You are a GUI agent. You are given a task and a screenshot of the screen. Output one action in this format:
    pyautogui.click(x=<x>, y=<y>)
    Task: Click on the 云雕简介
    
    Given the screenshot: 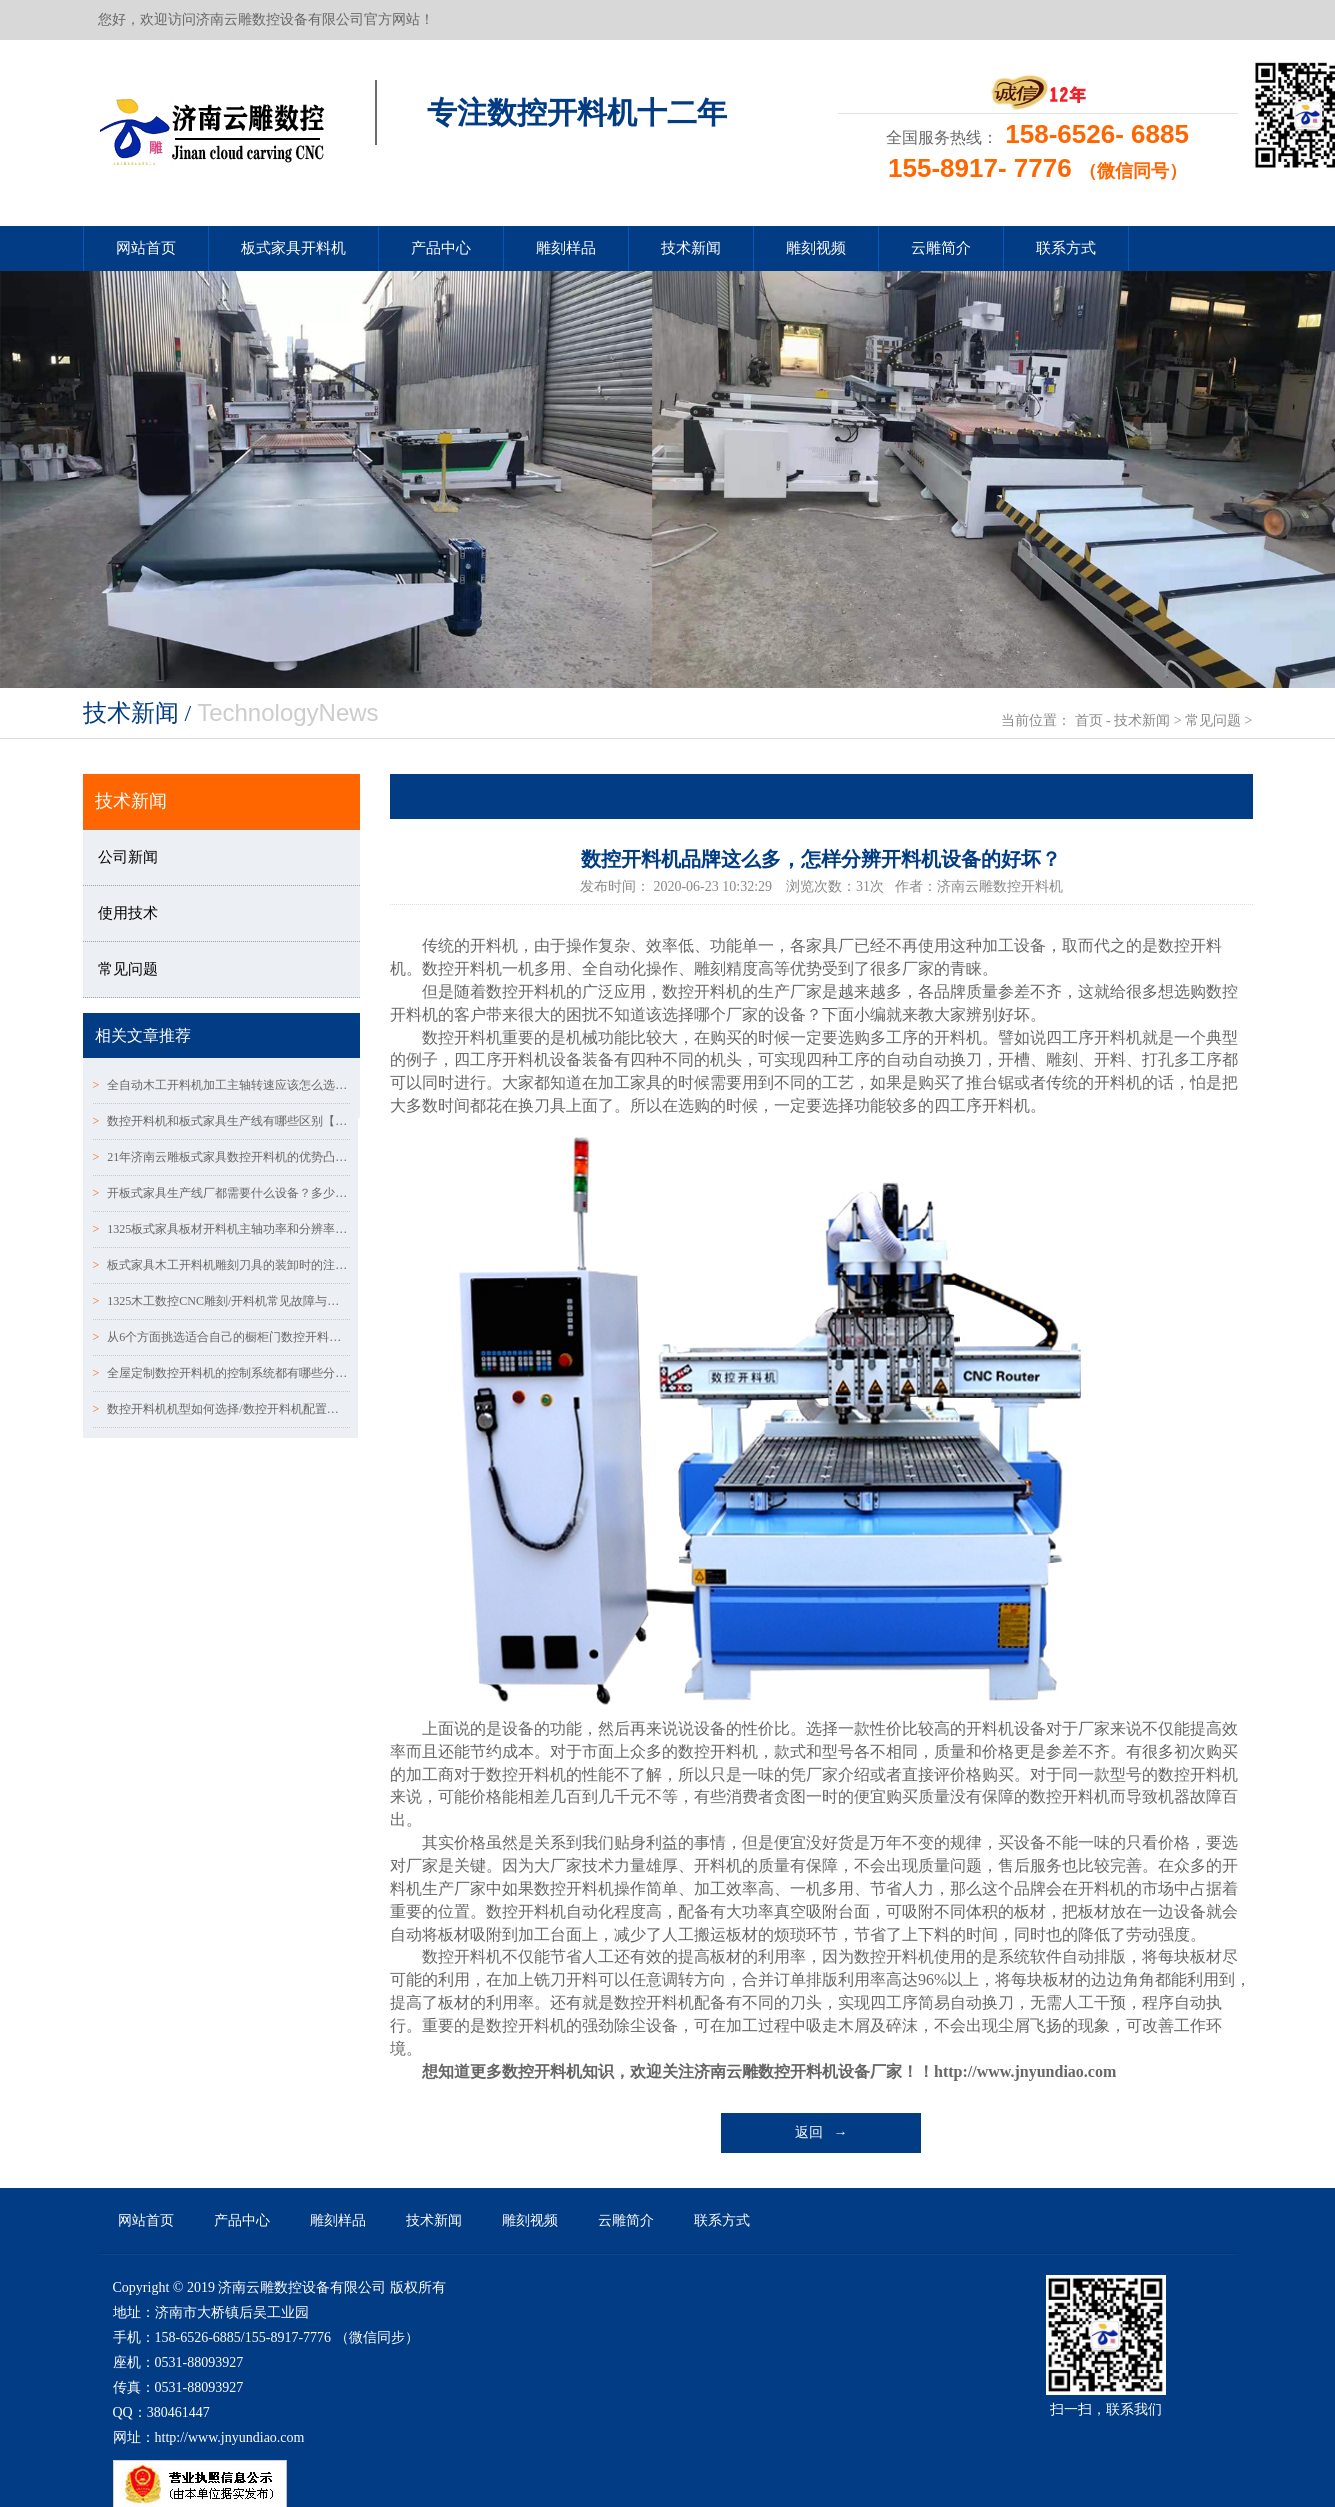 What is the action you would take?
    pyautogui.click(x=941, y=248)
    